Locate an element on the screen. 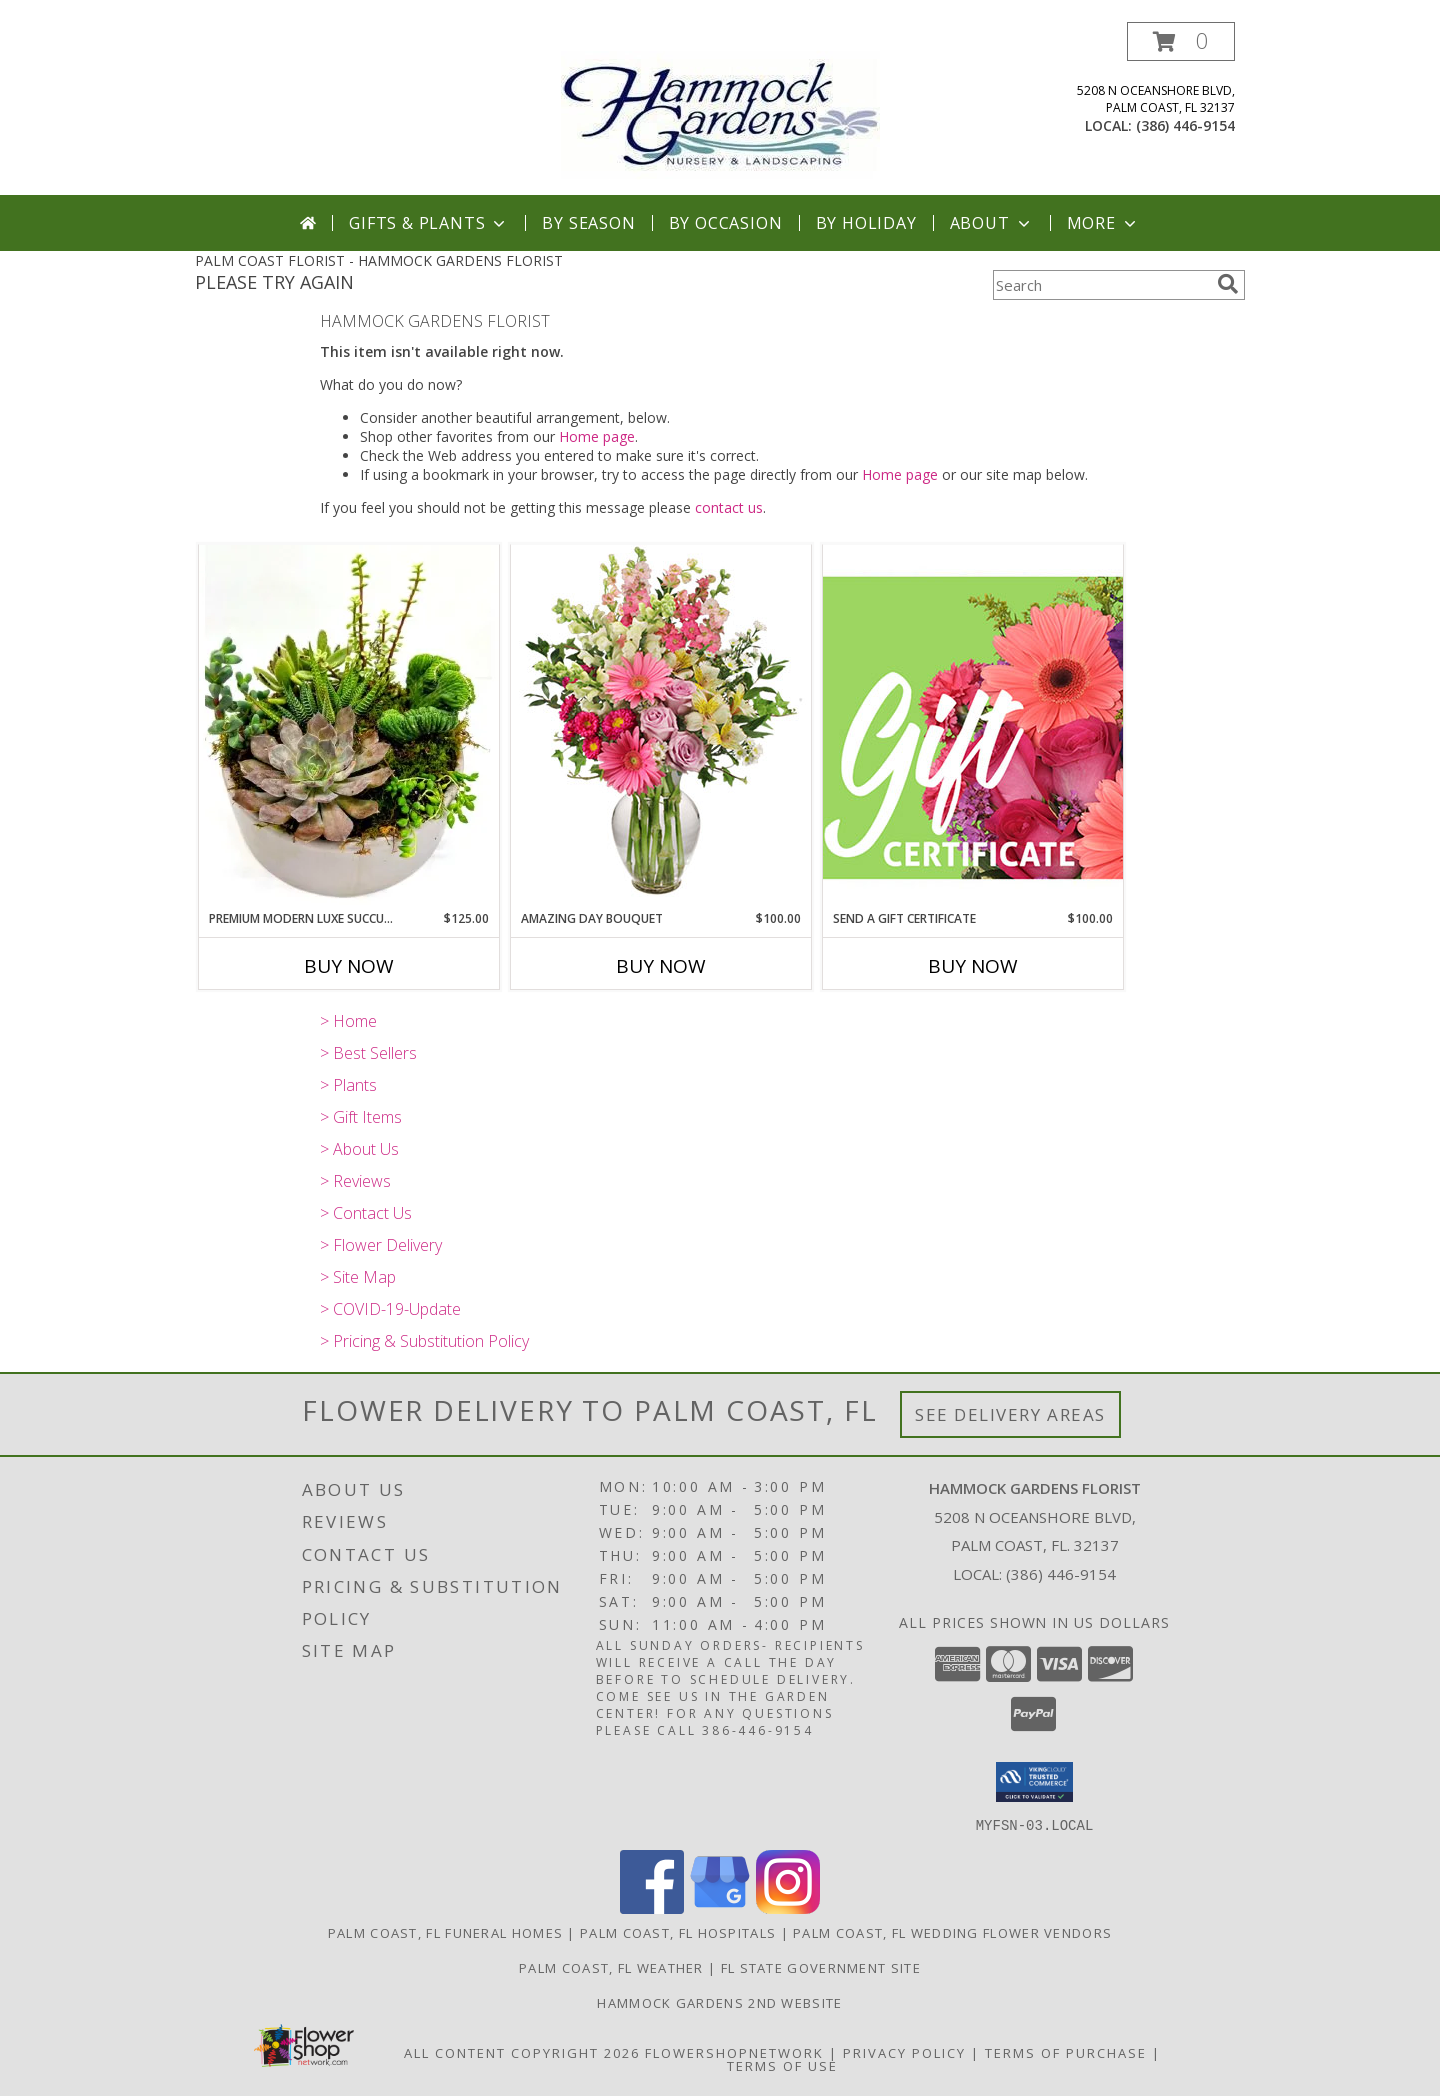 Image resolution: width=1440 pixels, height=2096 pixels. All Content Copyright 2026 [Open Flower shop network terms of use in new window] is located at coordinates (522, 2052).